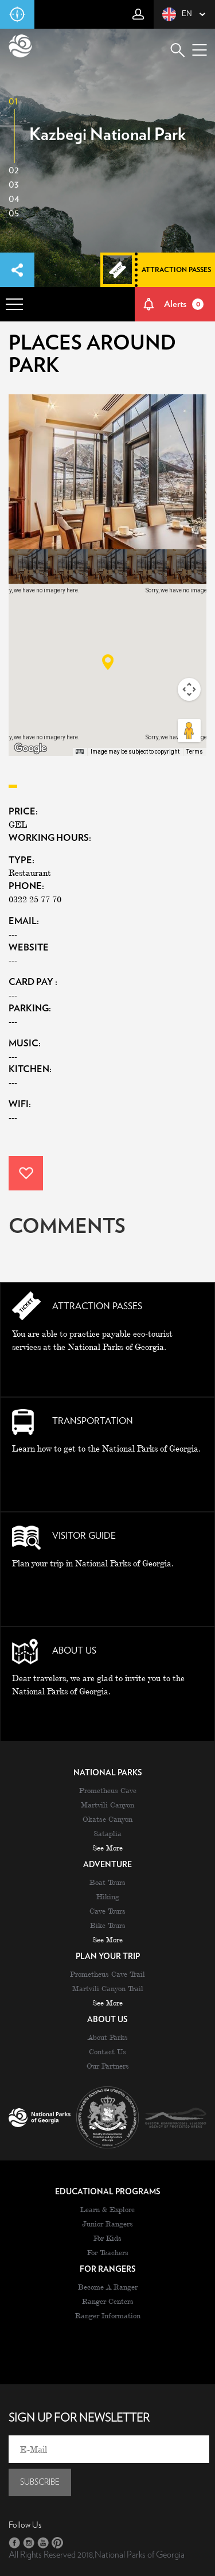  I want to click on Hiking, so click(107, 1896).